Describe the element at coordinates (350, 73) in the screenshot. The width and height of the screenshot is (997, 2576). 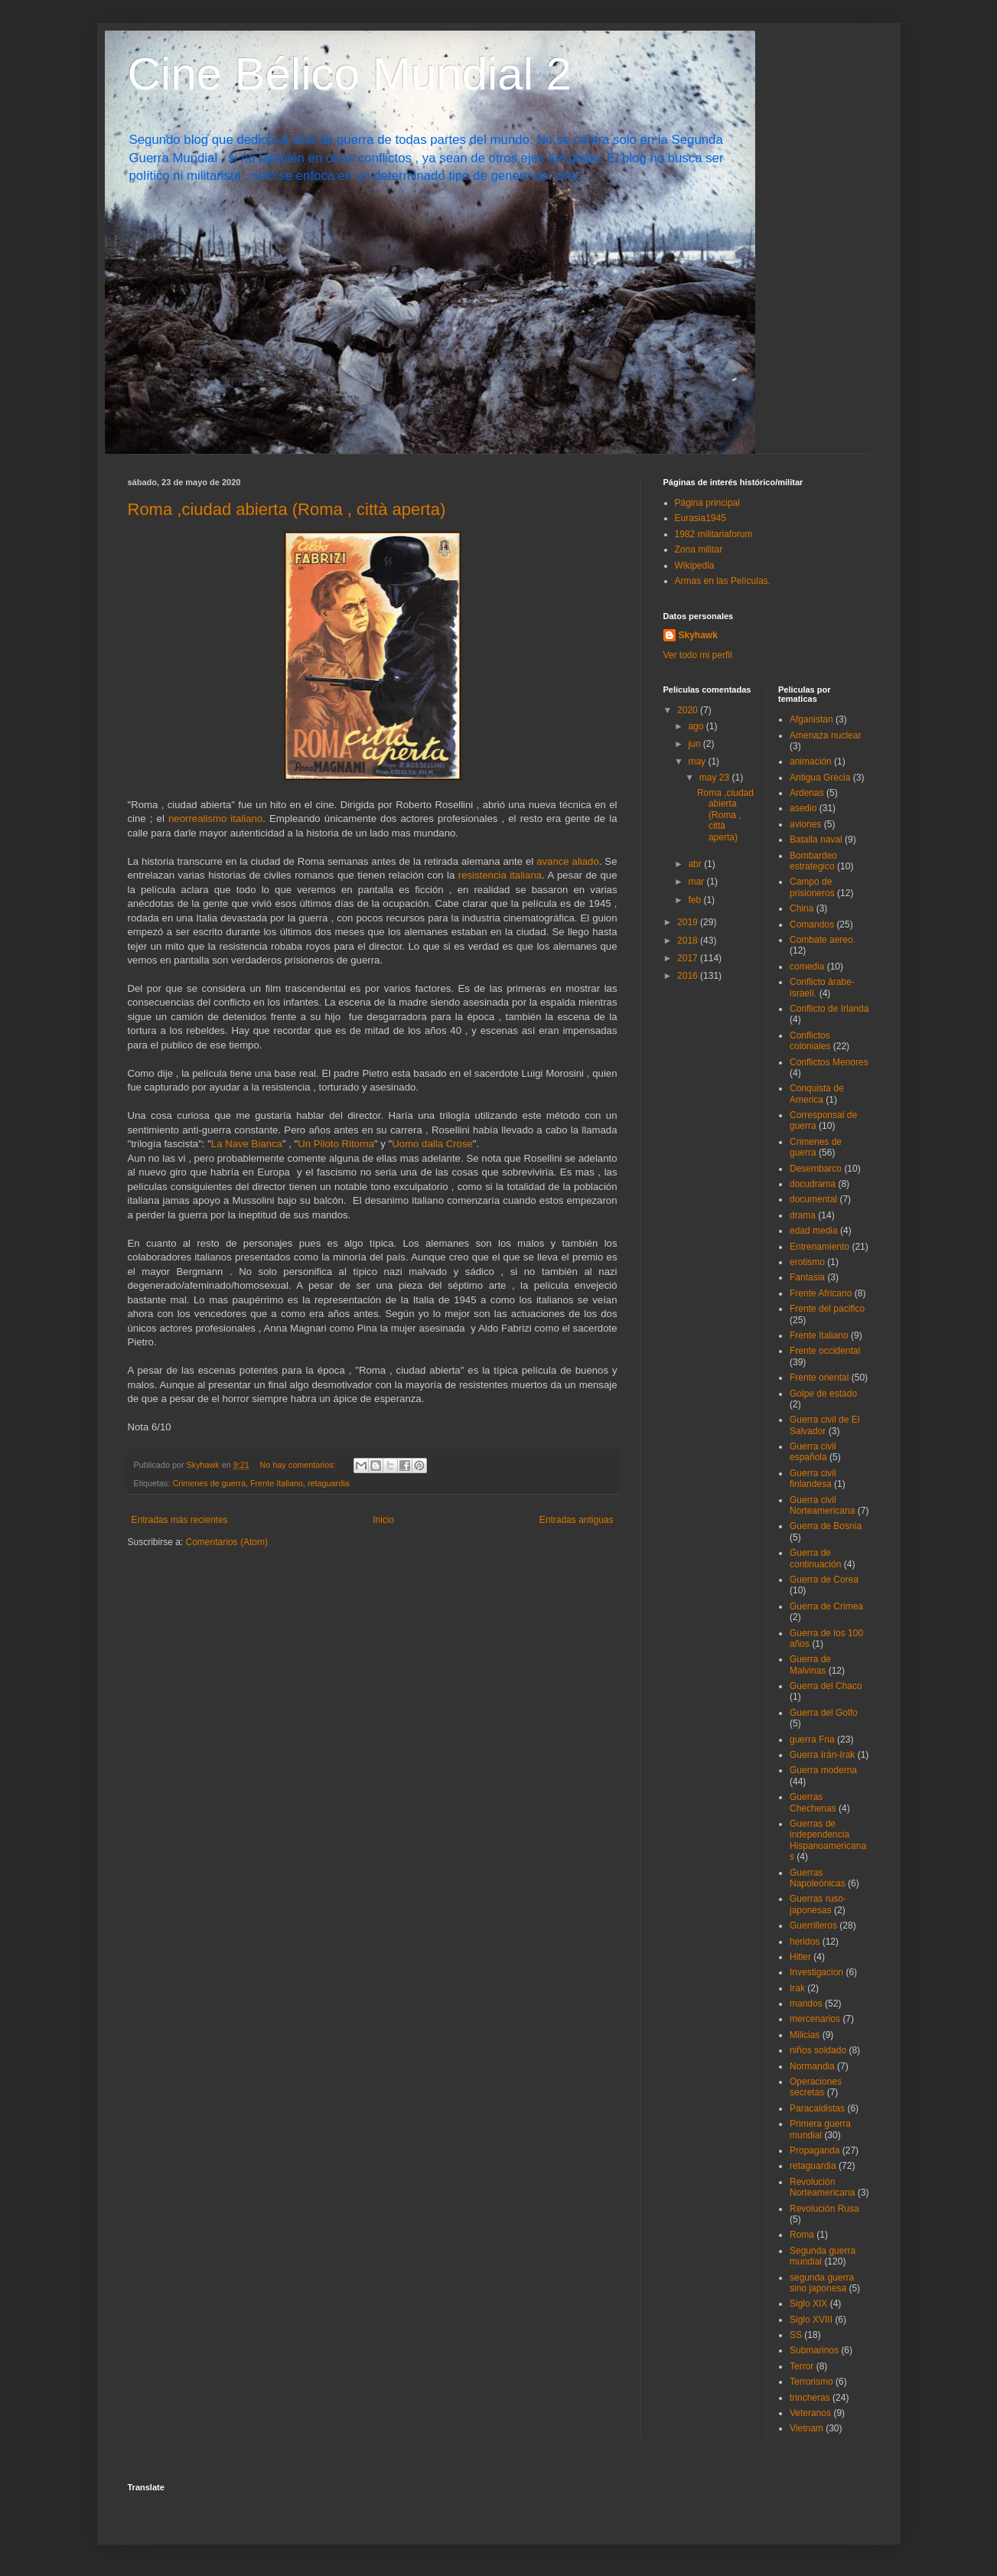
I see `Cine Bélico Mundial 2` at that location.